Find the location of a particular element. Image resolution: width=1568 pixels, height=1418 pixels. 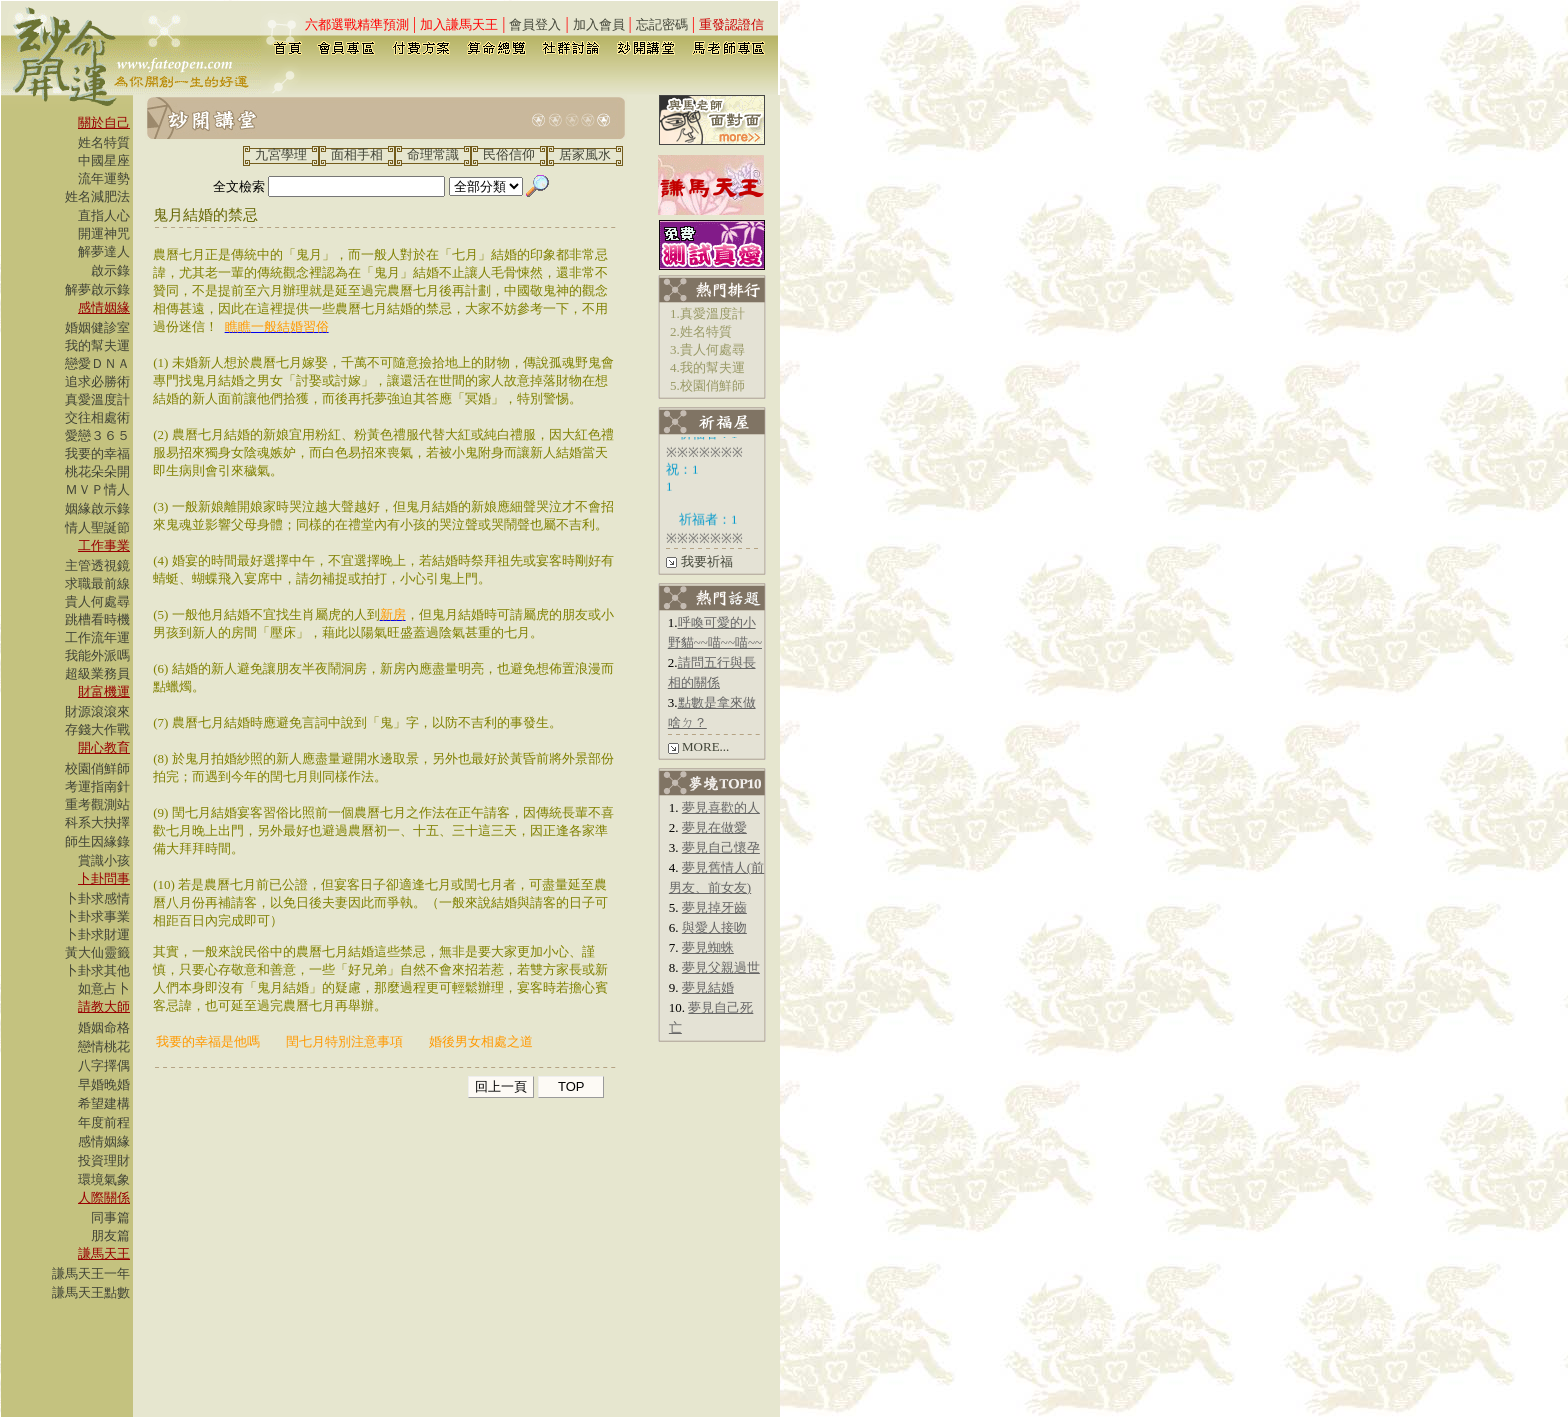

校園俏鮮師 is located at coordinates (97, 768).